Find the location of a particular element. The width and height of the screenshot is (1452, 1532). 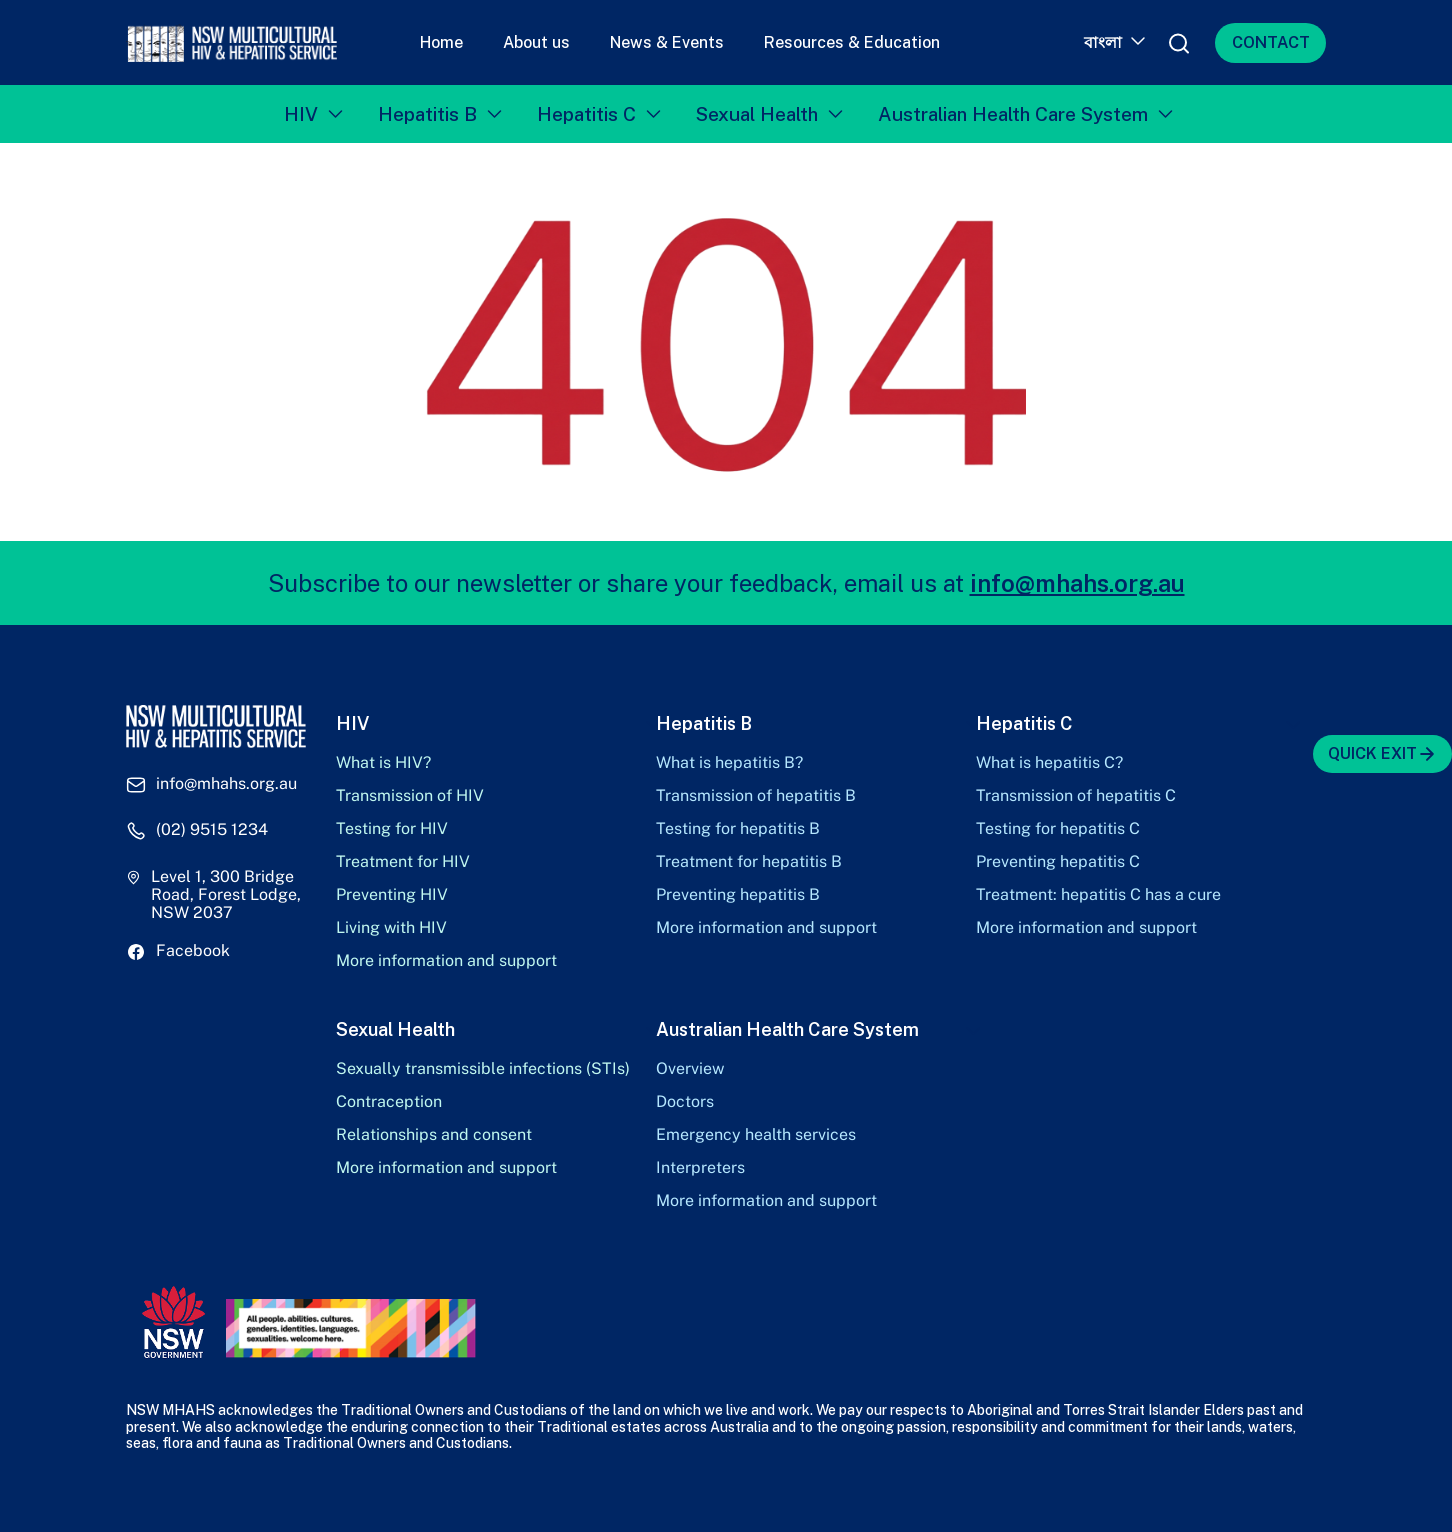

Doctors is located at coordinates (685, 1102).